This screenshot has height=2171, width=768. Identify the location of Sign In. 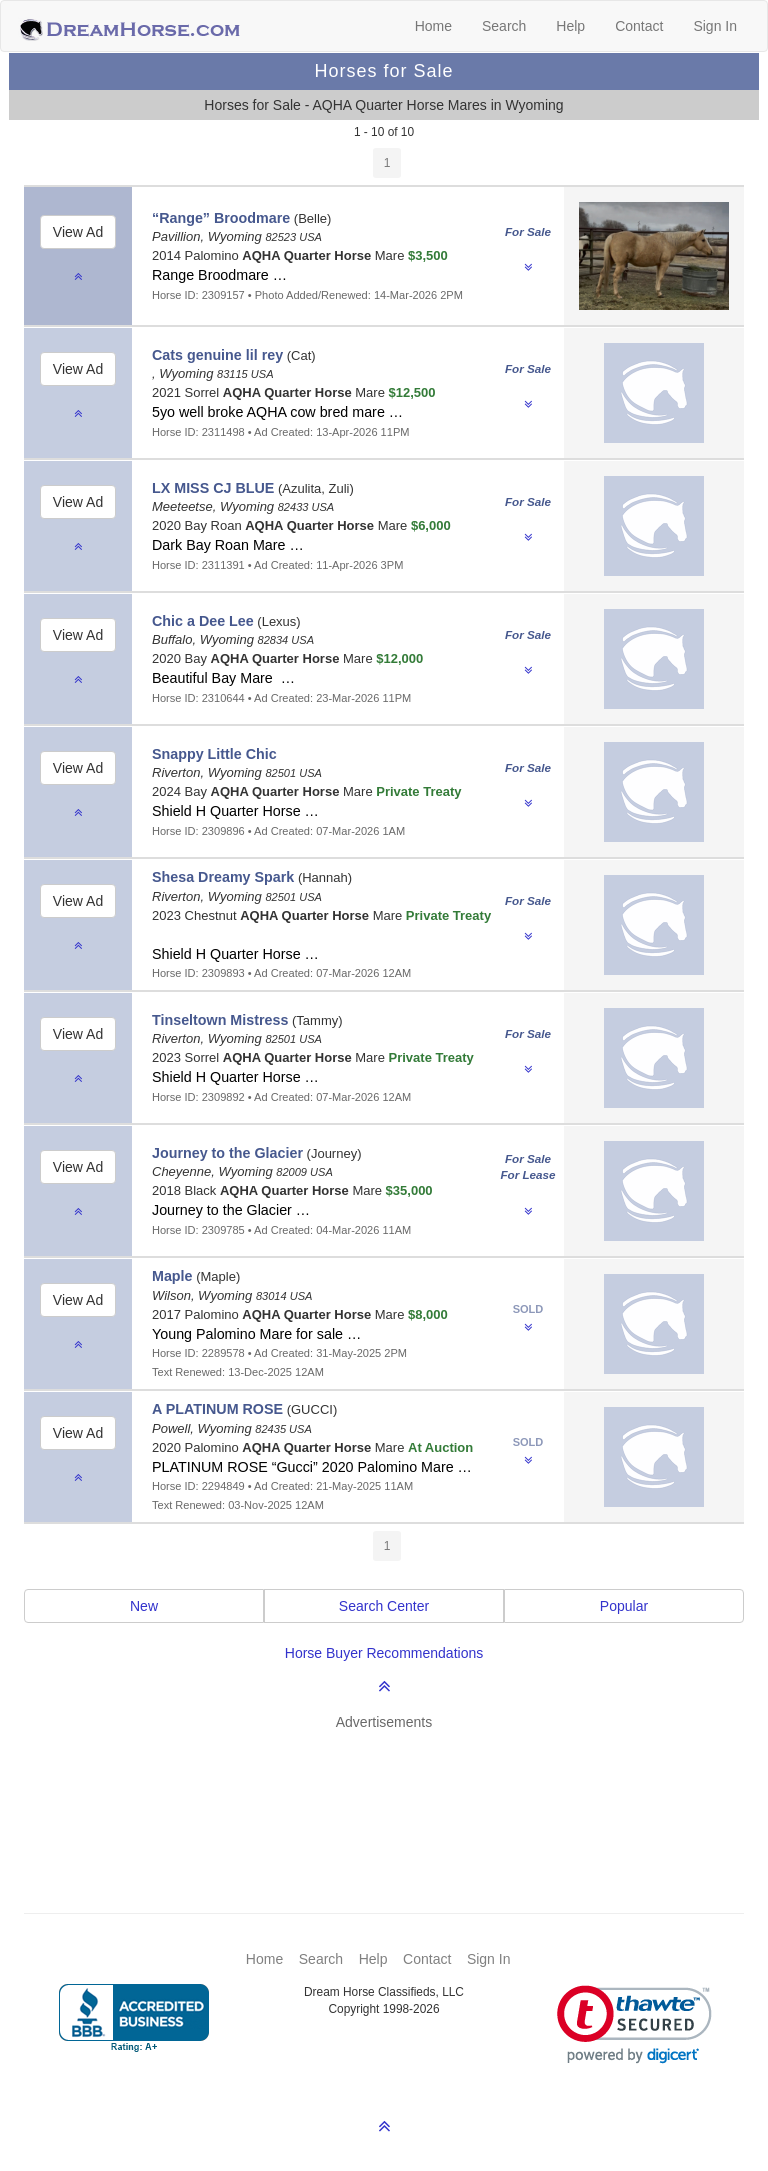
(715, 26).